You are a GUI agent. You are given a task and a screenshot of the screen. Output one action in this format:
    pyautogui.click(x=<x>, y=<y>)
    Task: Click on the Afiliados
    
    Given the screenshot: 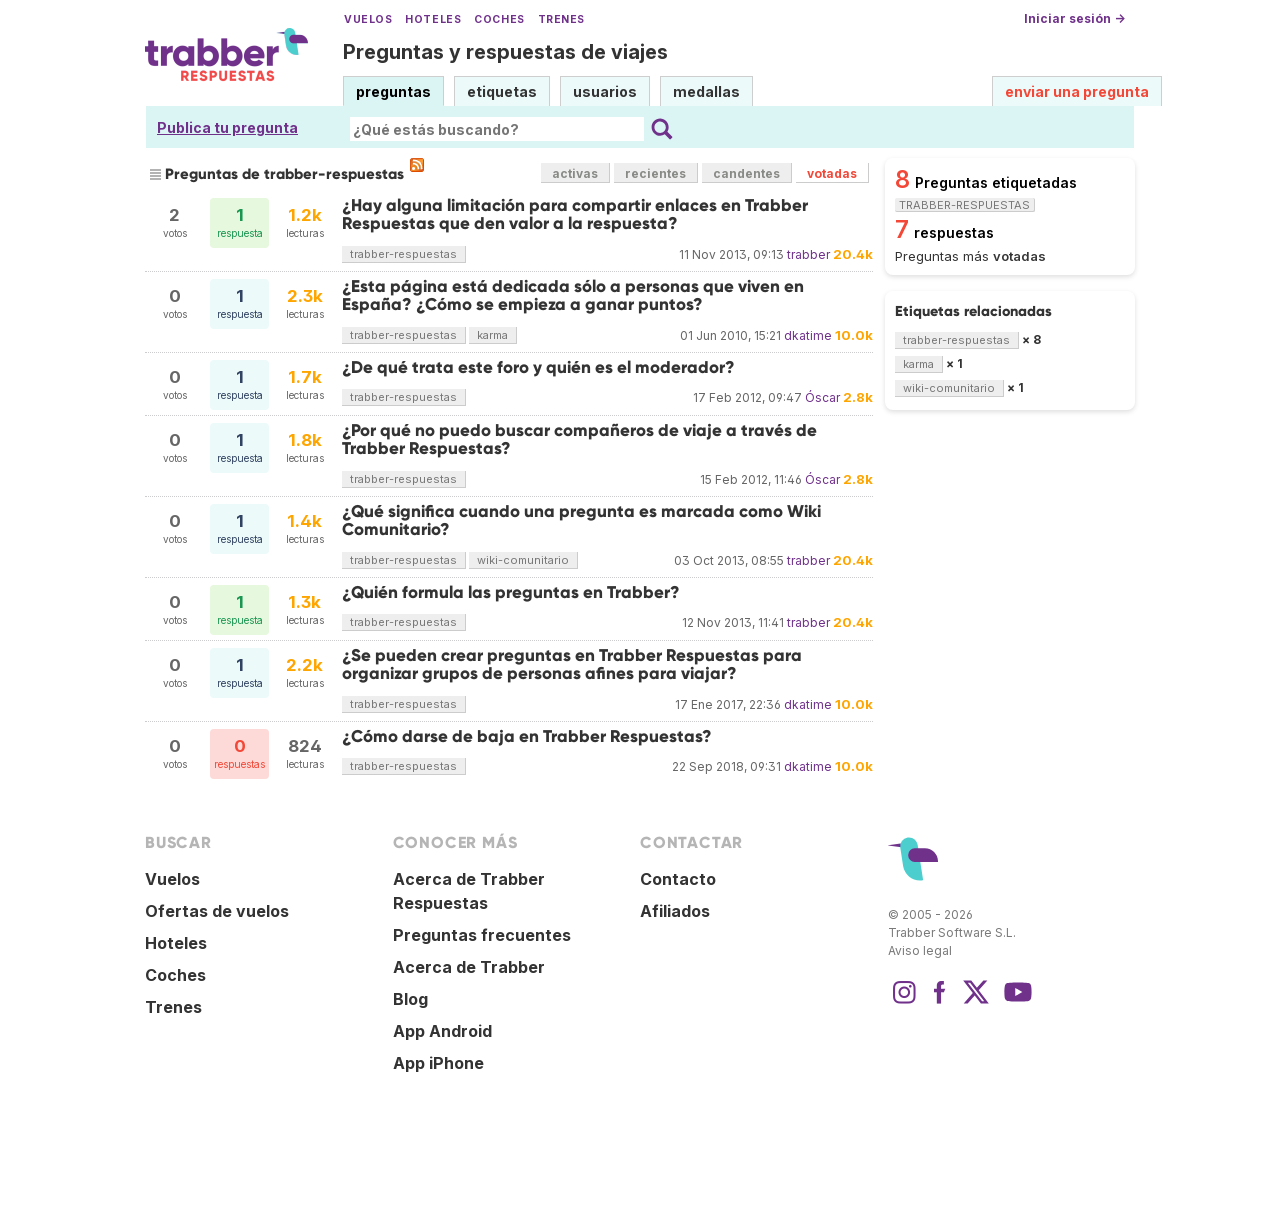 What is the action you would take?
    pyautogui.click(x=675, y=911)
    